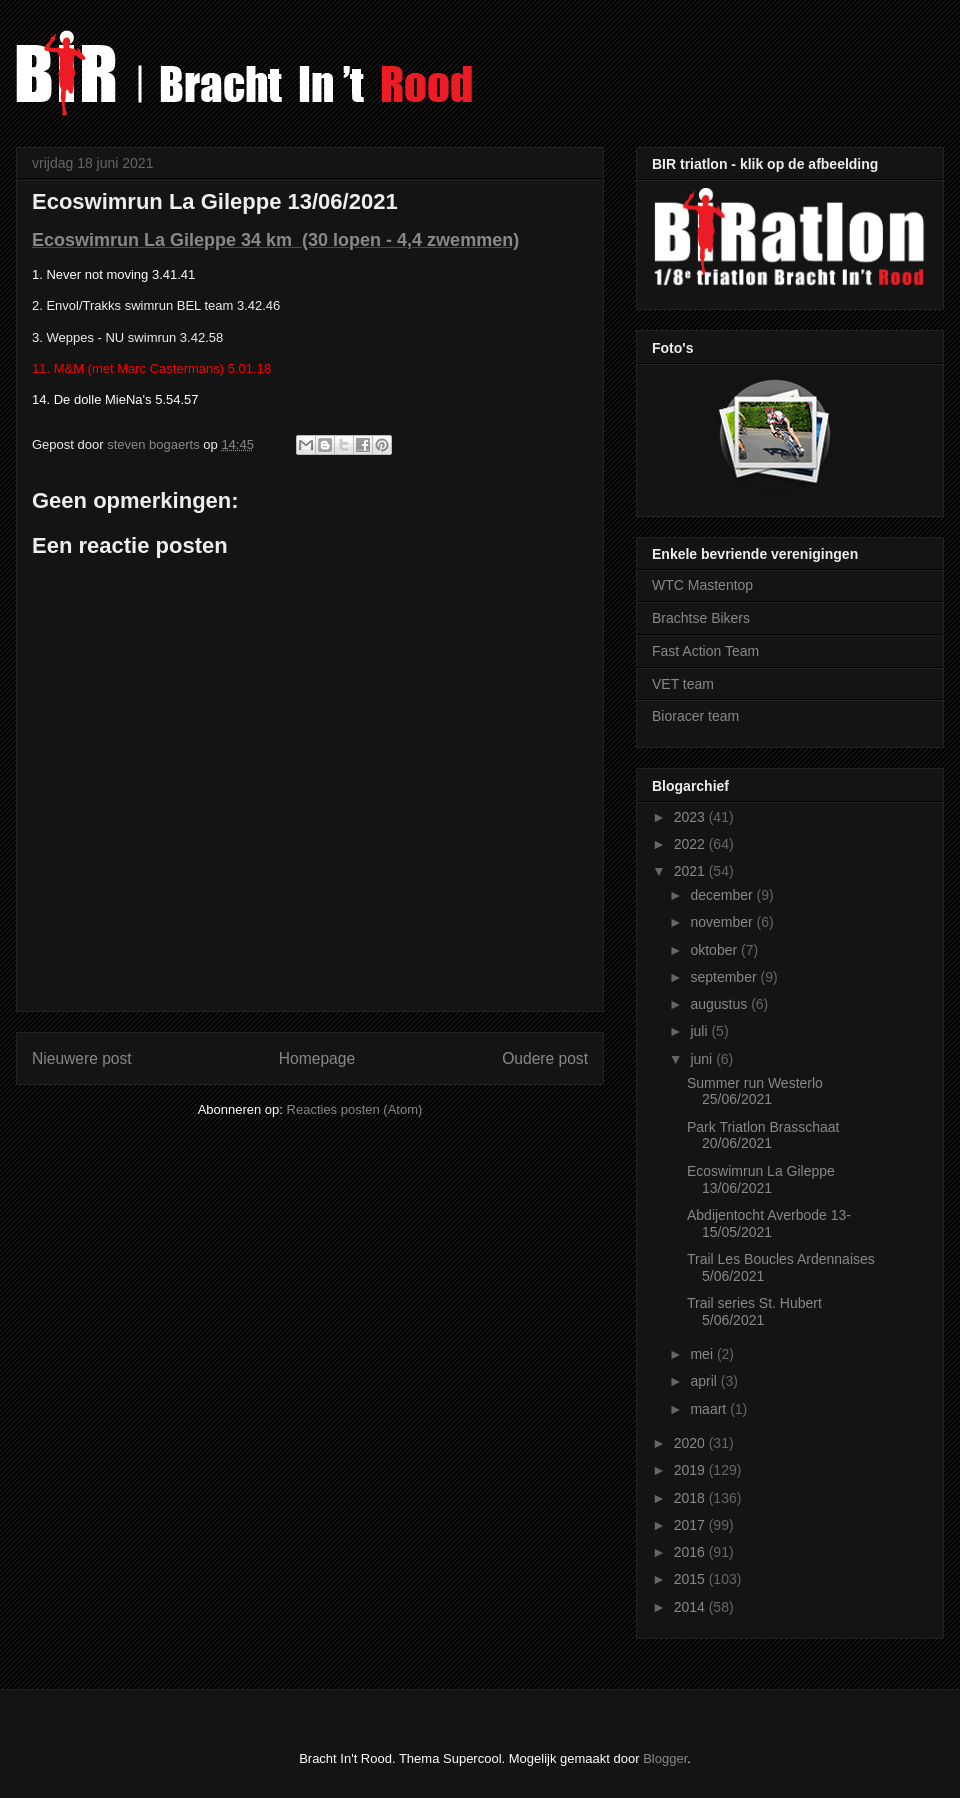 The width and height of the screenshot is (960, 1798). What do you see at coordinates (691, 1525) in the screenshot?
I see `2017` at bounding box center [691, 1525].